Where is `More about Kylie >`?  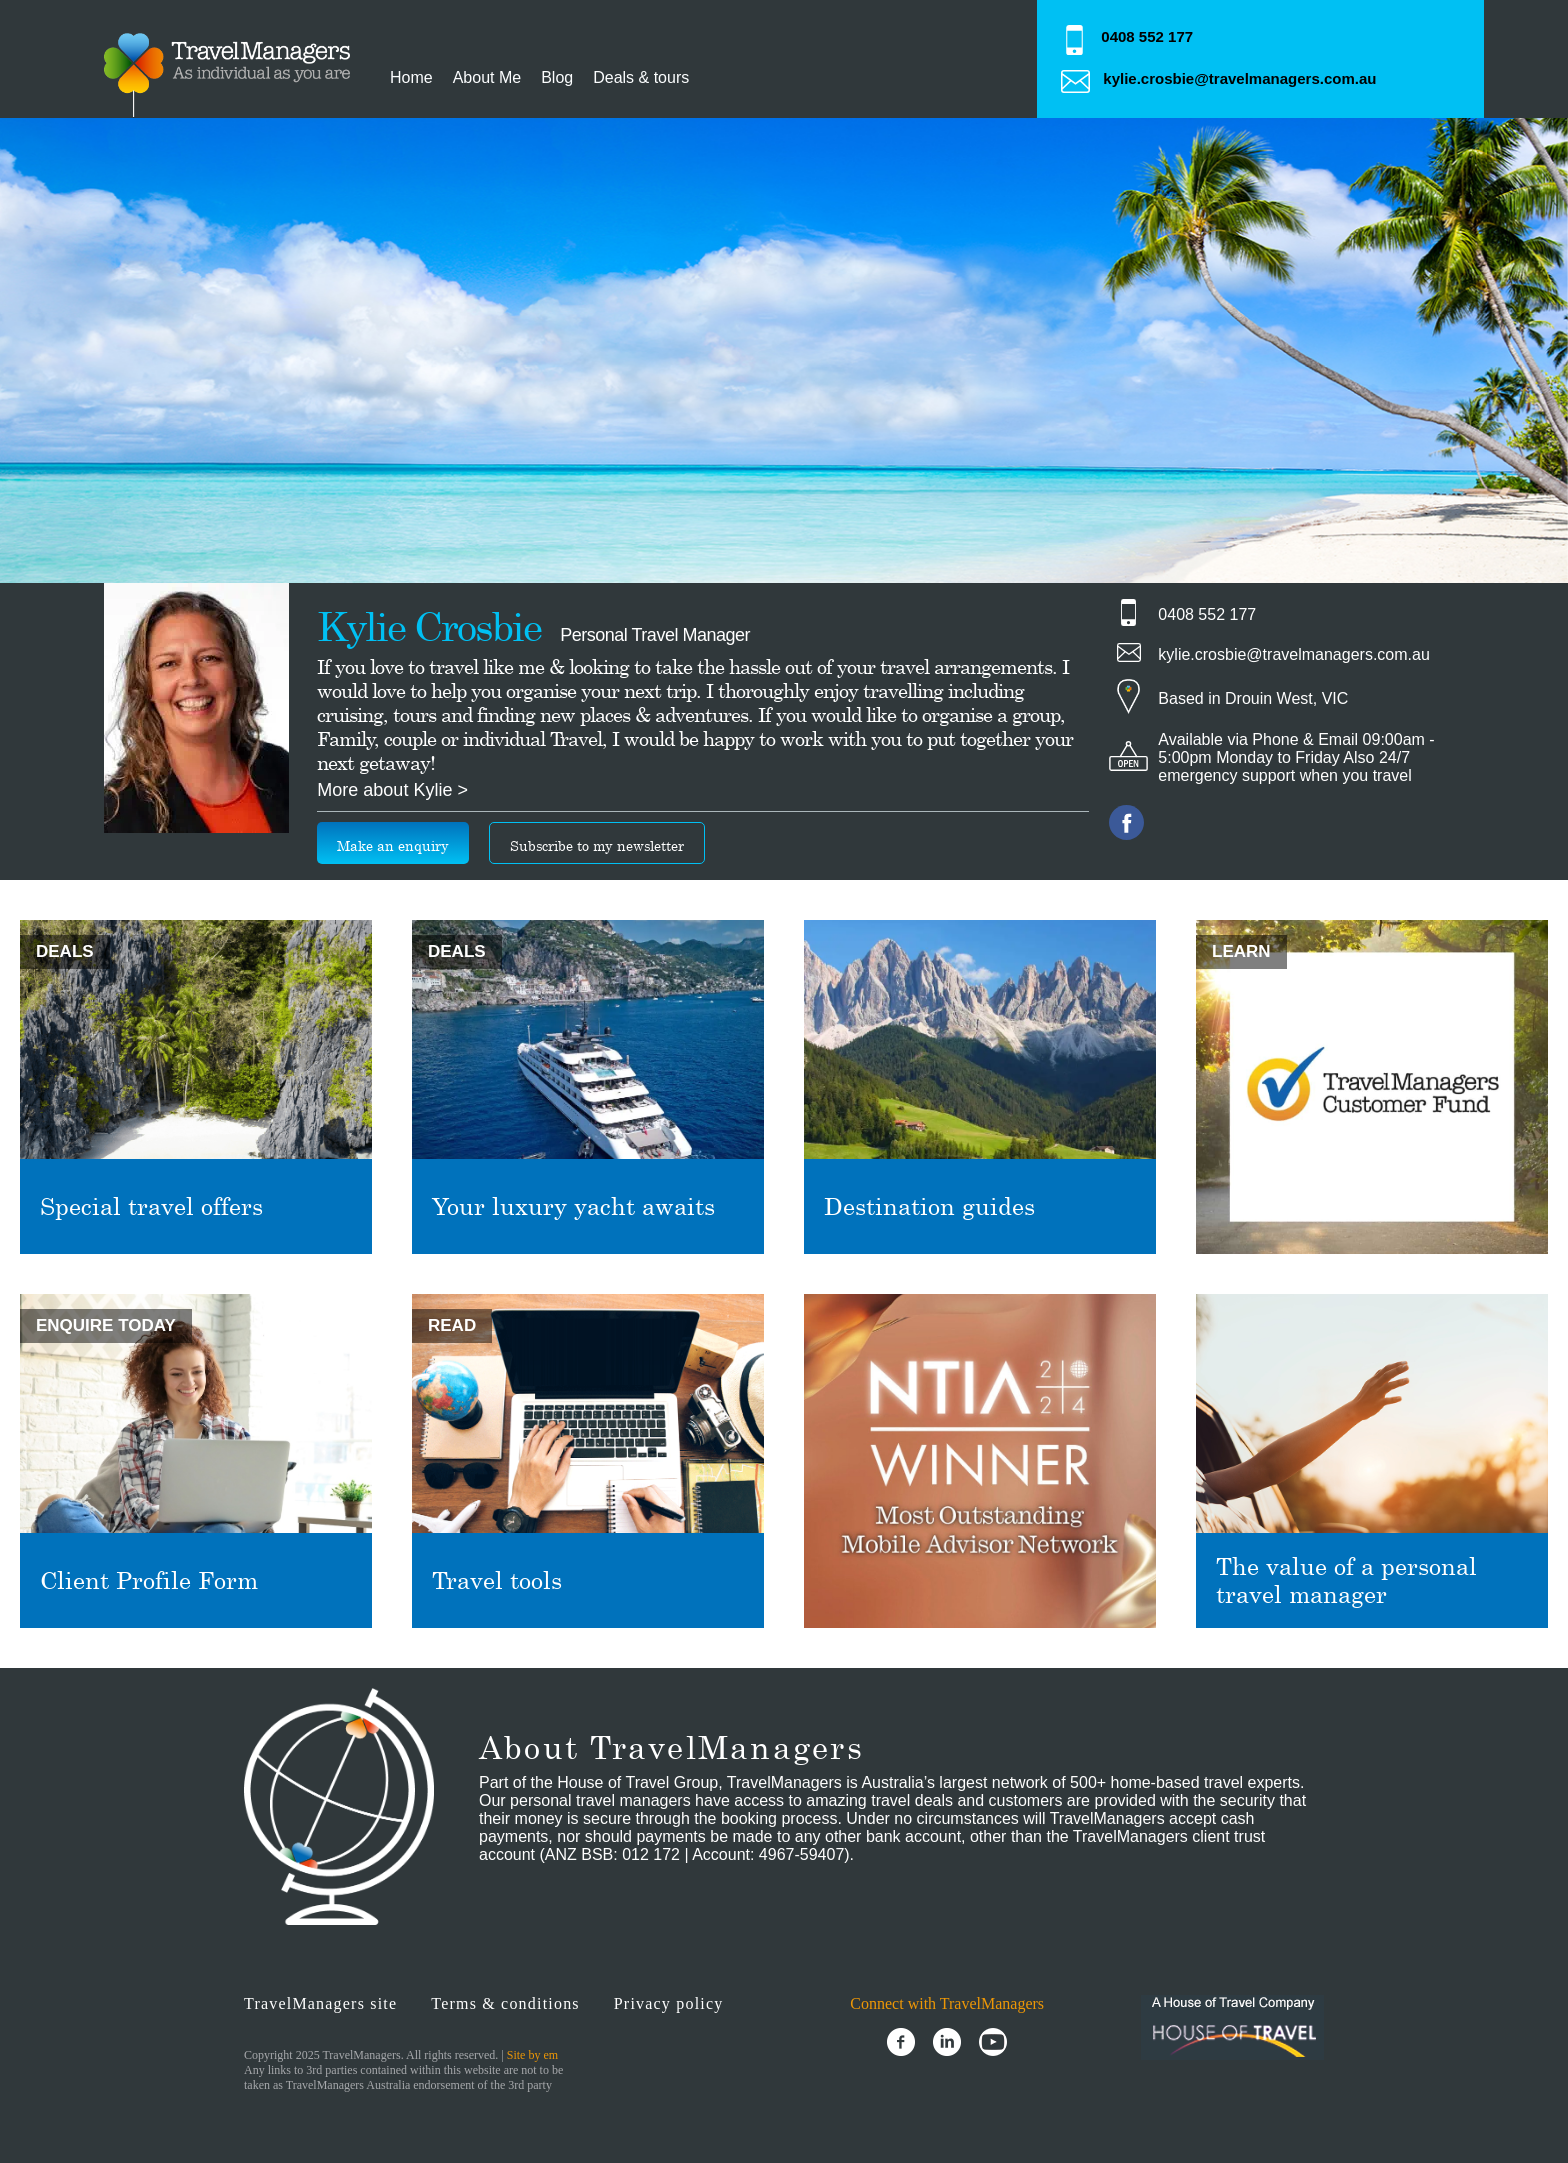 More about Kylie > is located at coordinates (392, 790).